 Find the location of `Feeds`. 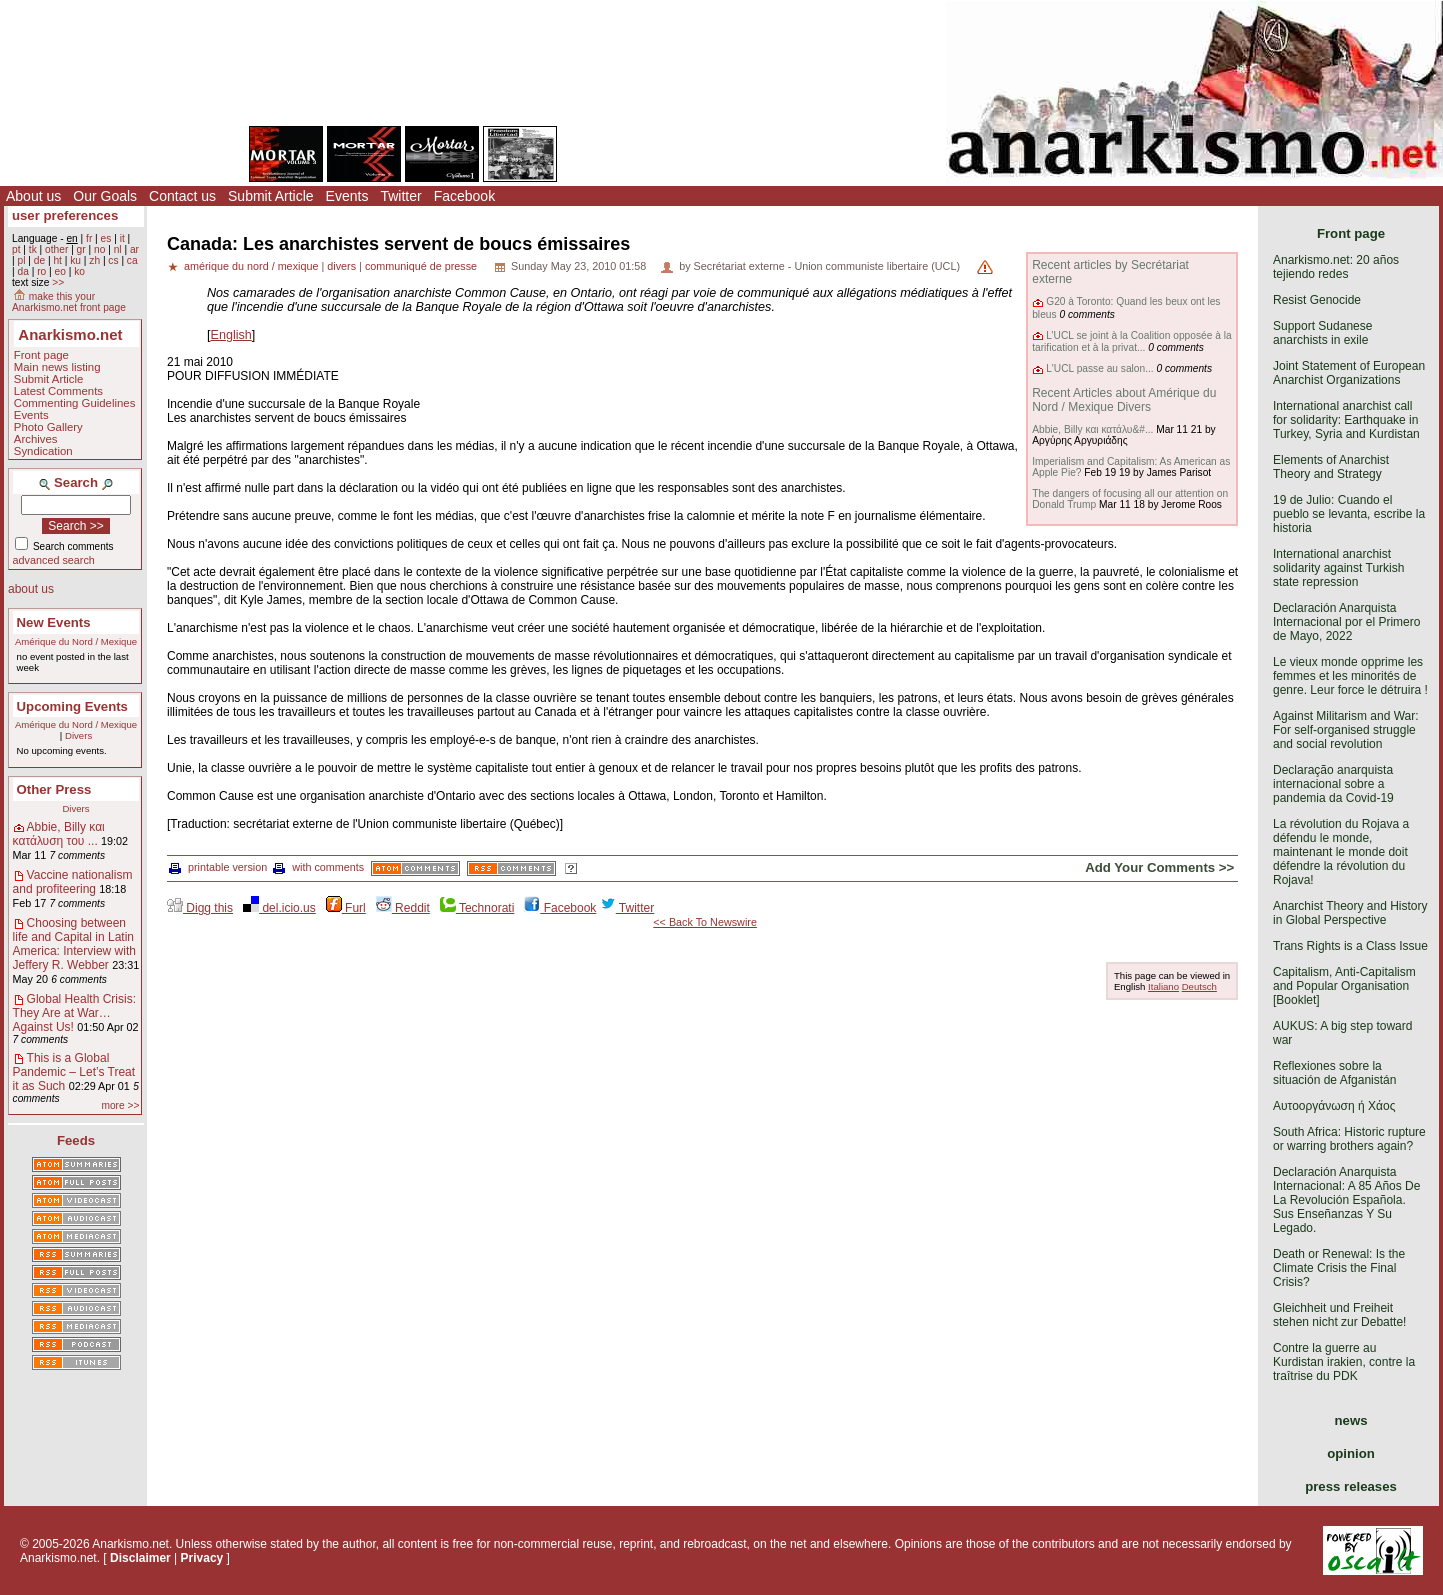

Feeds is located at coordinates (76, 1140).